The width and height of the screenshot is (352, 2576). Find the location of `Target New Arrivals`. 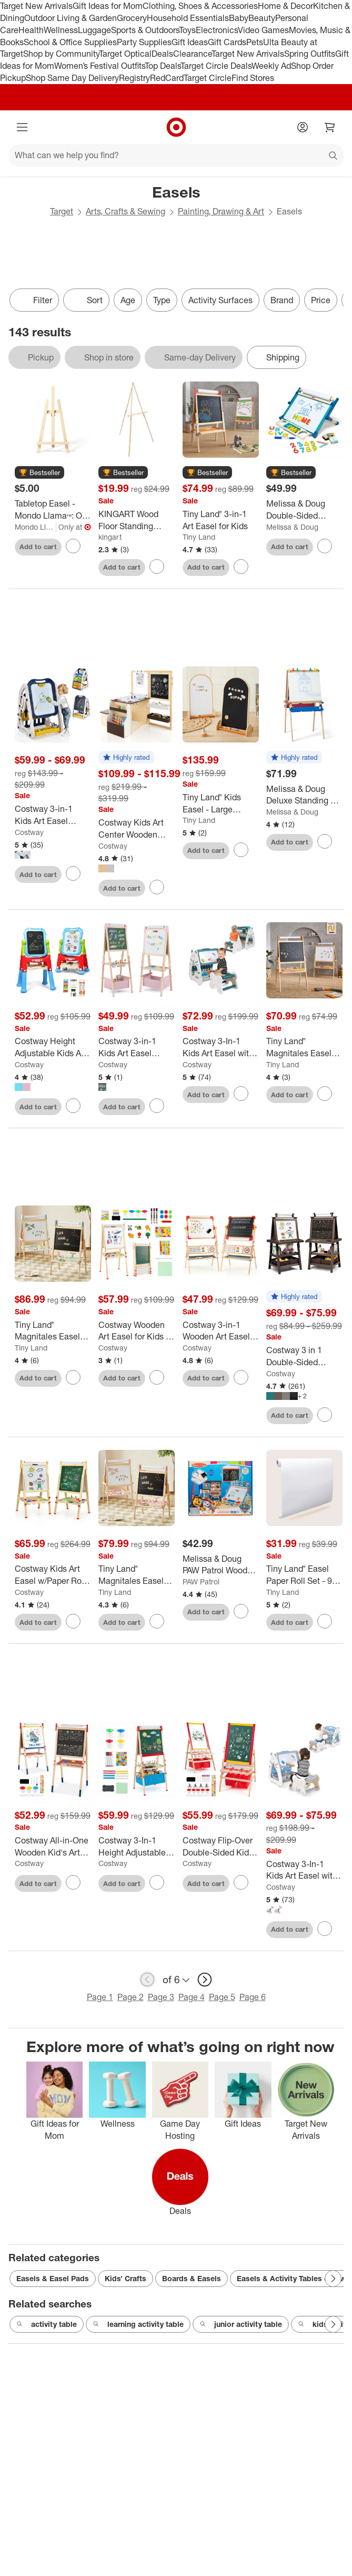

Target New Arrivals is located at coordinates (36, 6).